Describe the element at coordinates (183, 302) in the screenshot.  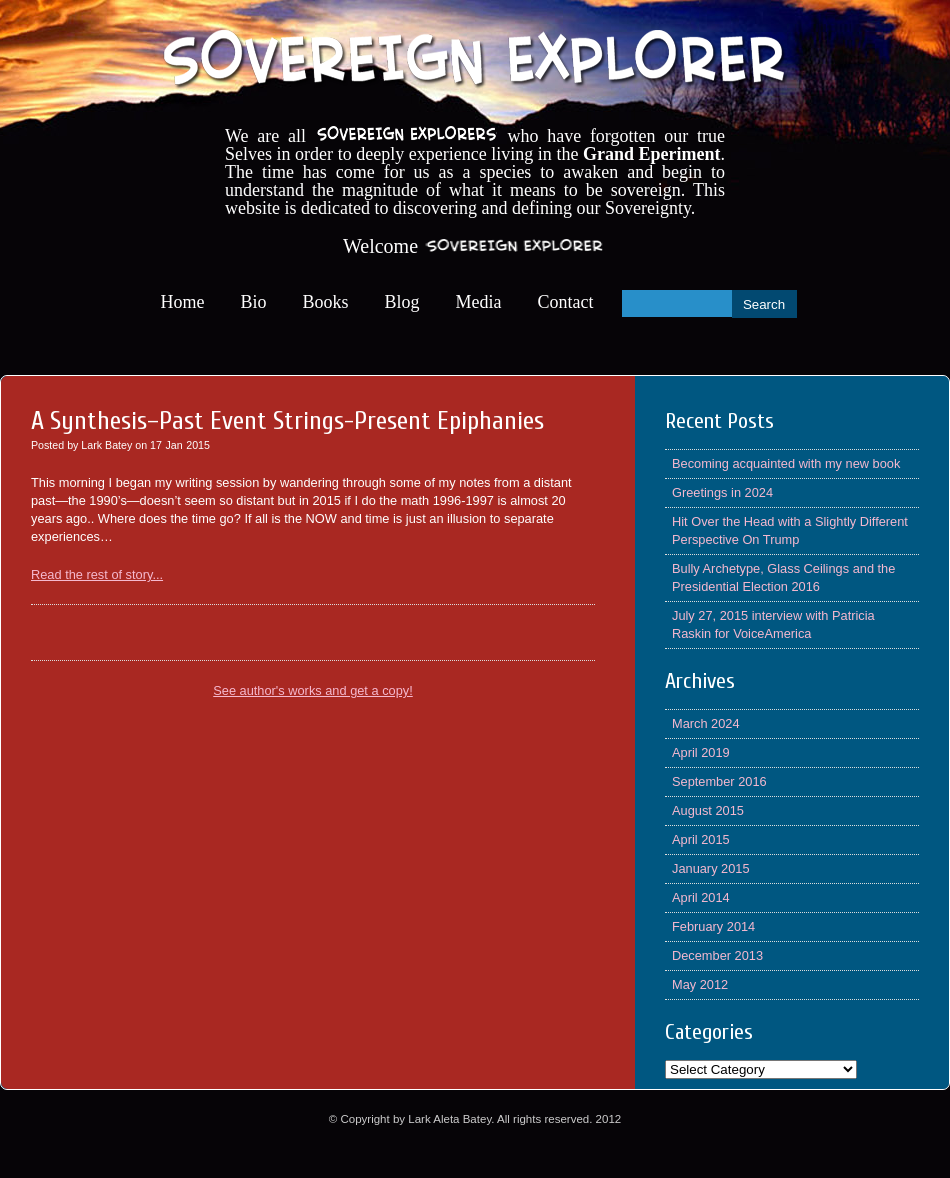
I see `Home` at that location.